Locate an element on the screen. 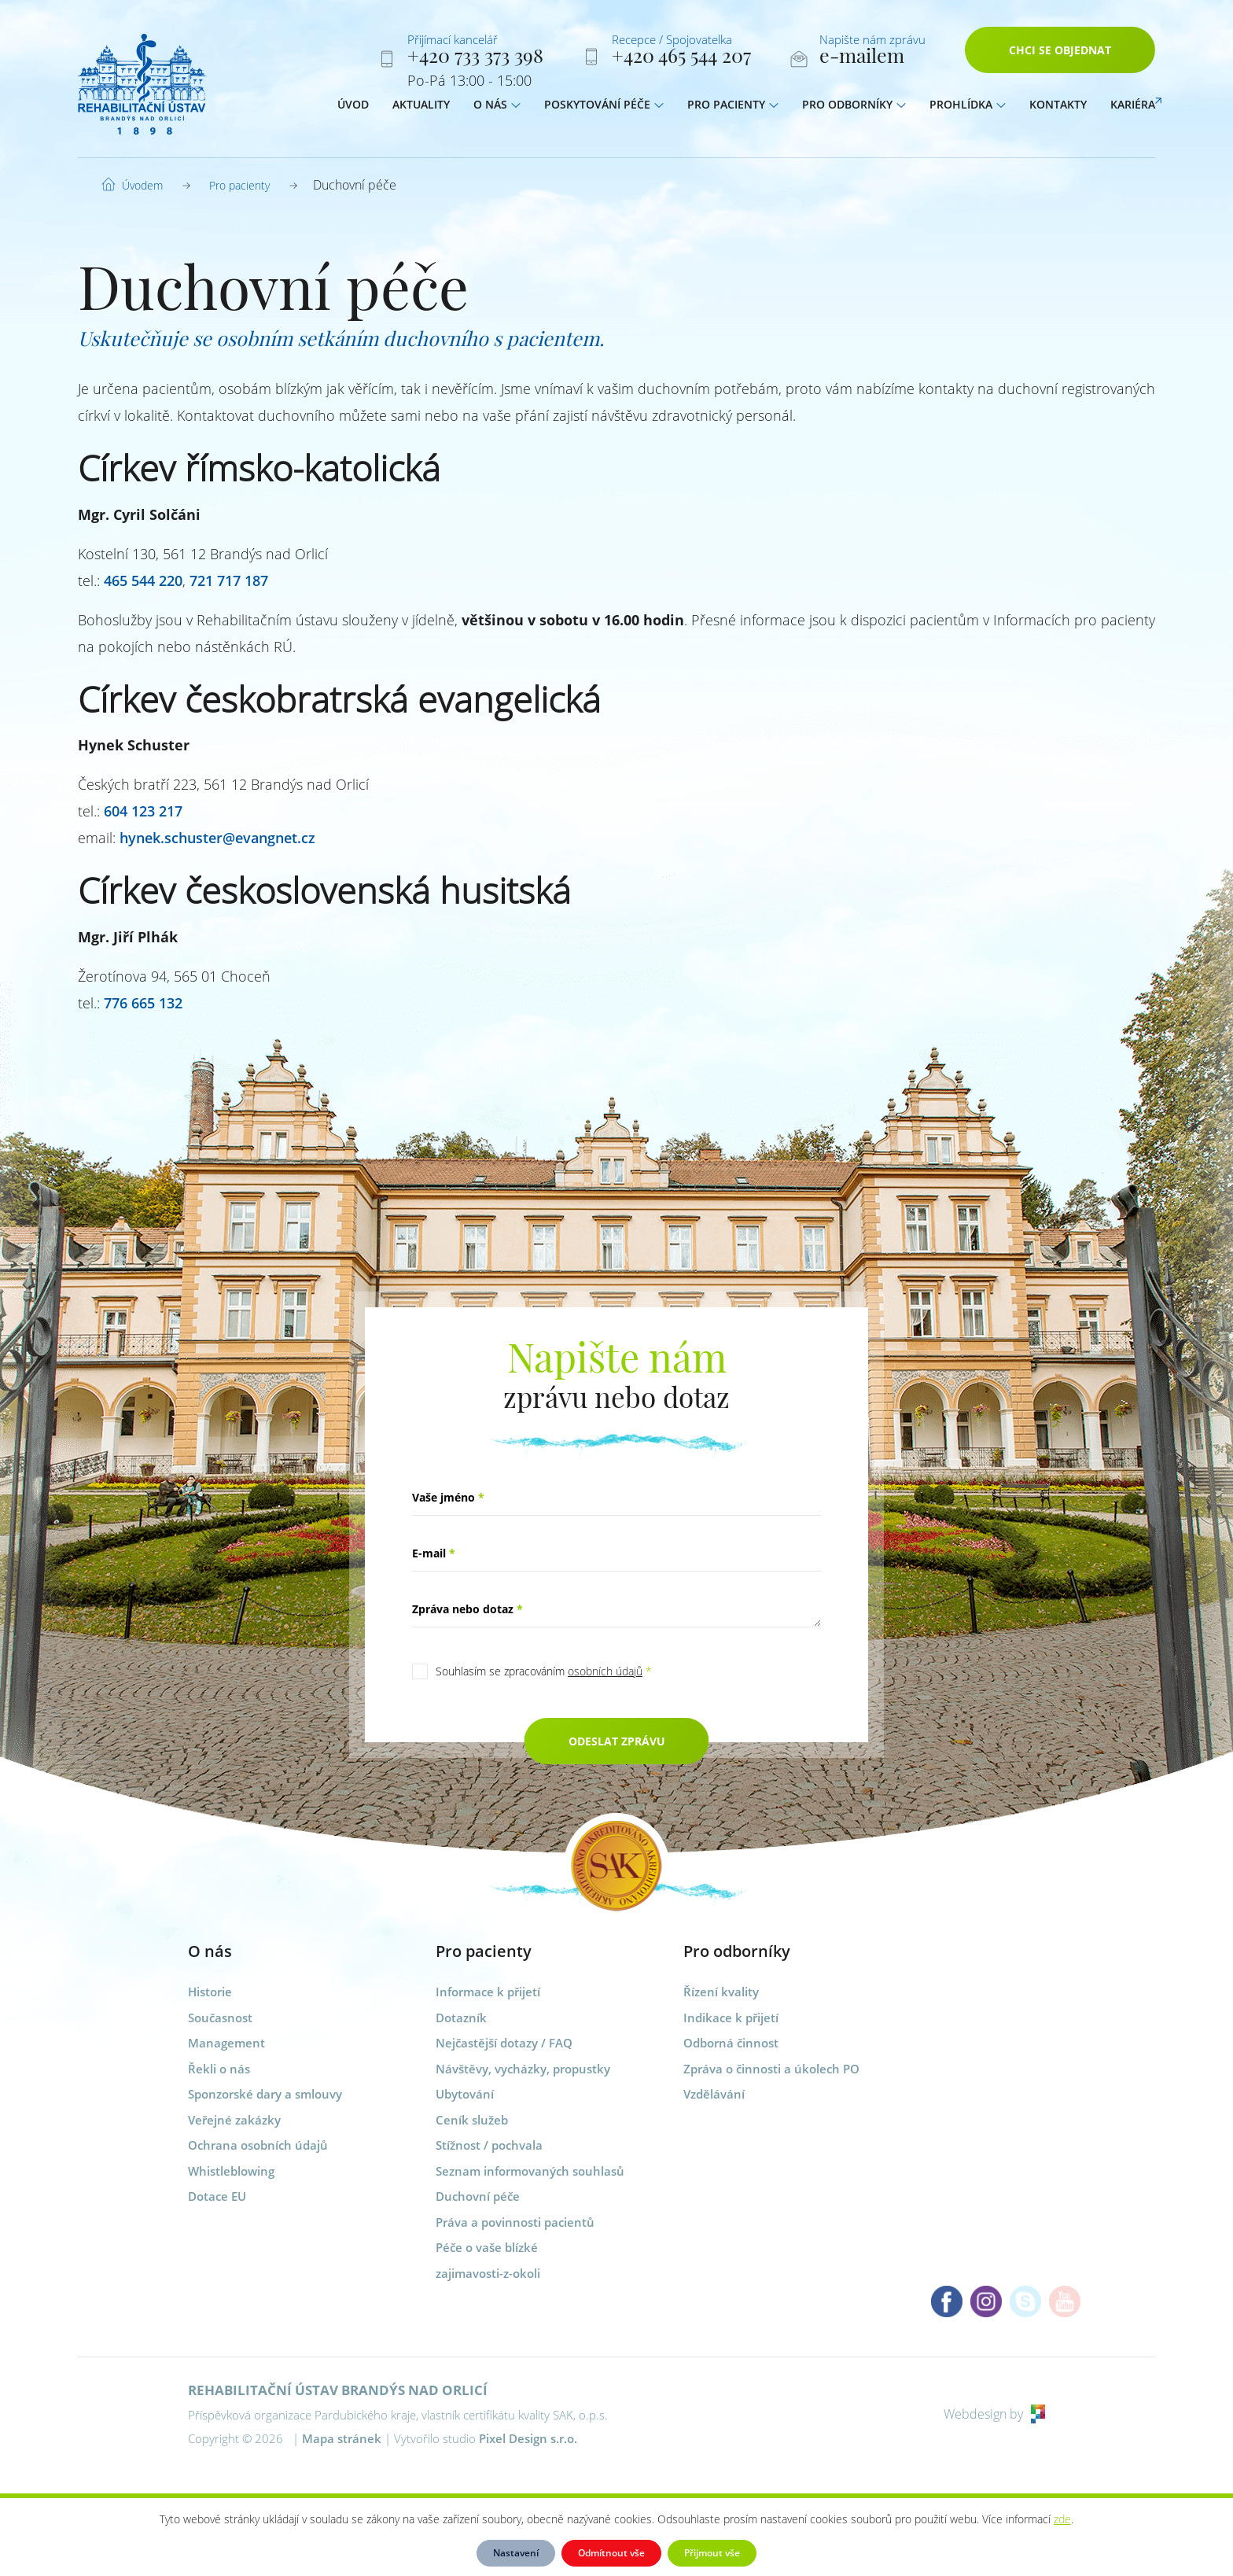 The width and height of the screenshot is (1233, 2576). Zpráva o činnosti a úkolech PO is located at coordinates (771, 2069).